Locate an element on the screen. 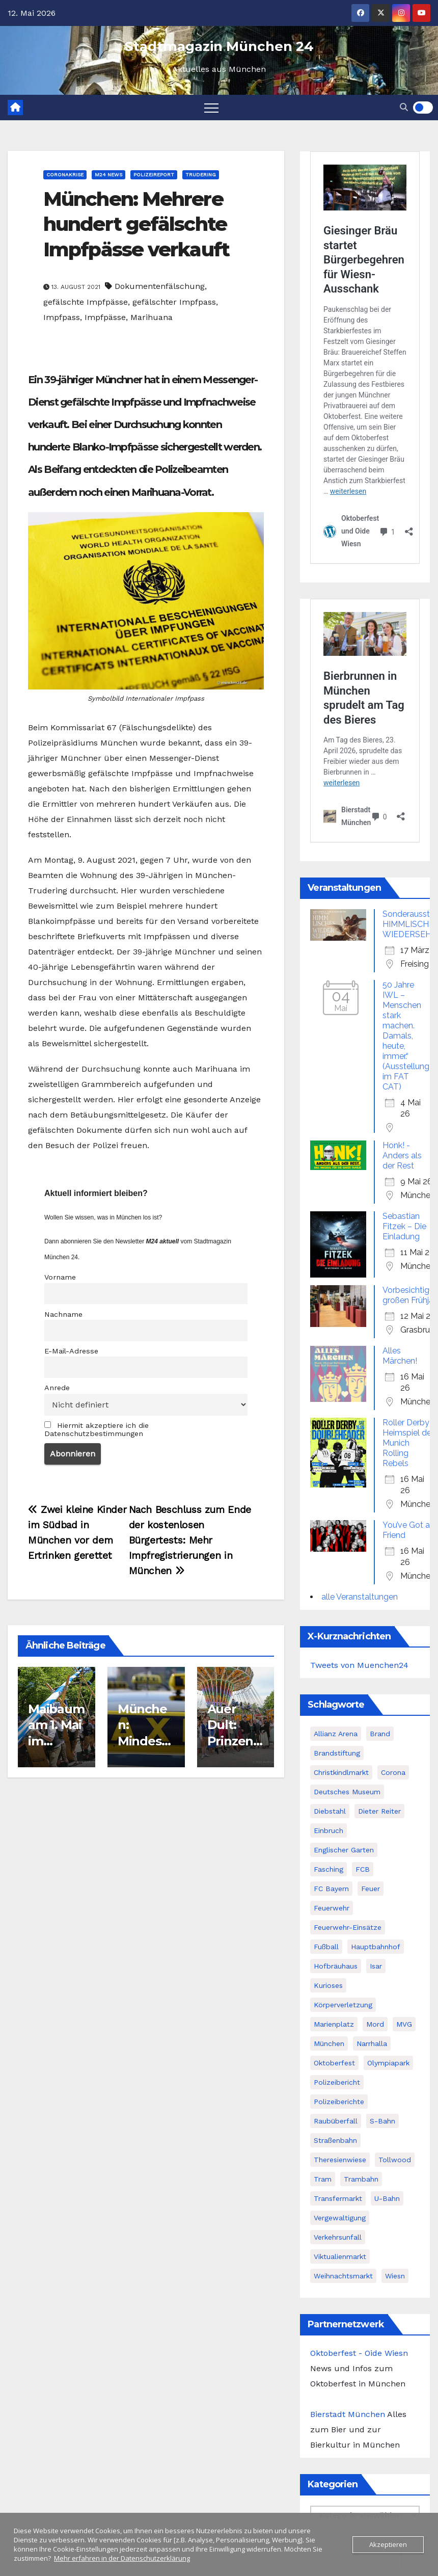  Marienplatz [Marienplatz (69 Einträge)] is located at coordinates (334, 2024).